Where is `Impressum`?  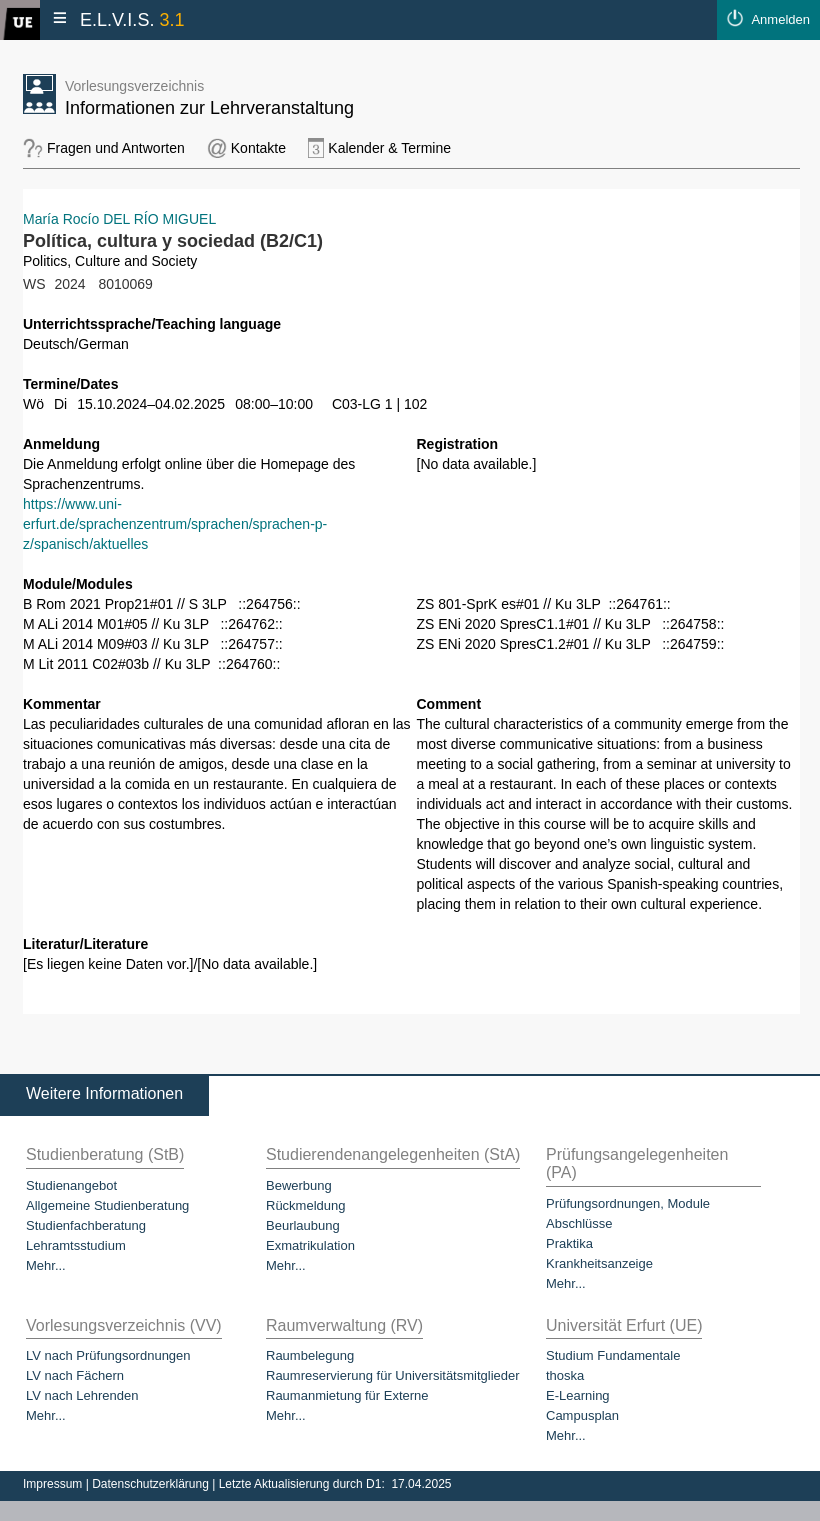
Impressum is located at coordinates (54, 1484).